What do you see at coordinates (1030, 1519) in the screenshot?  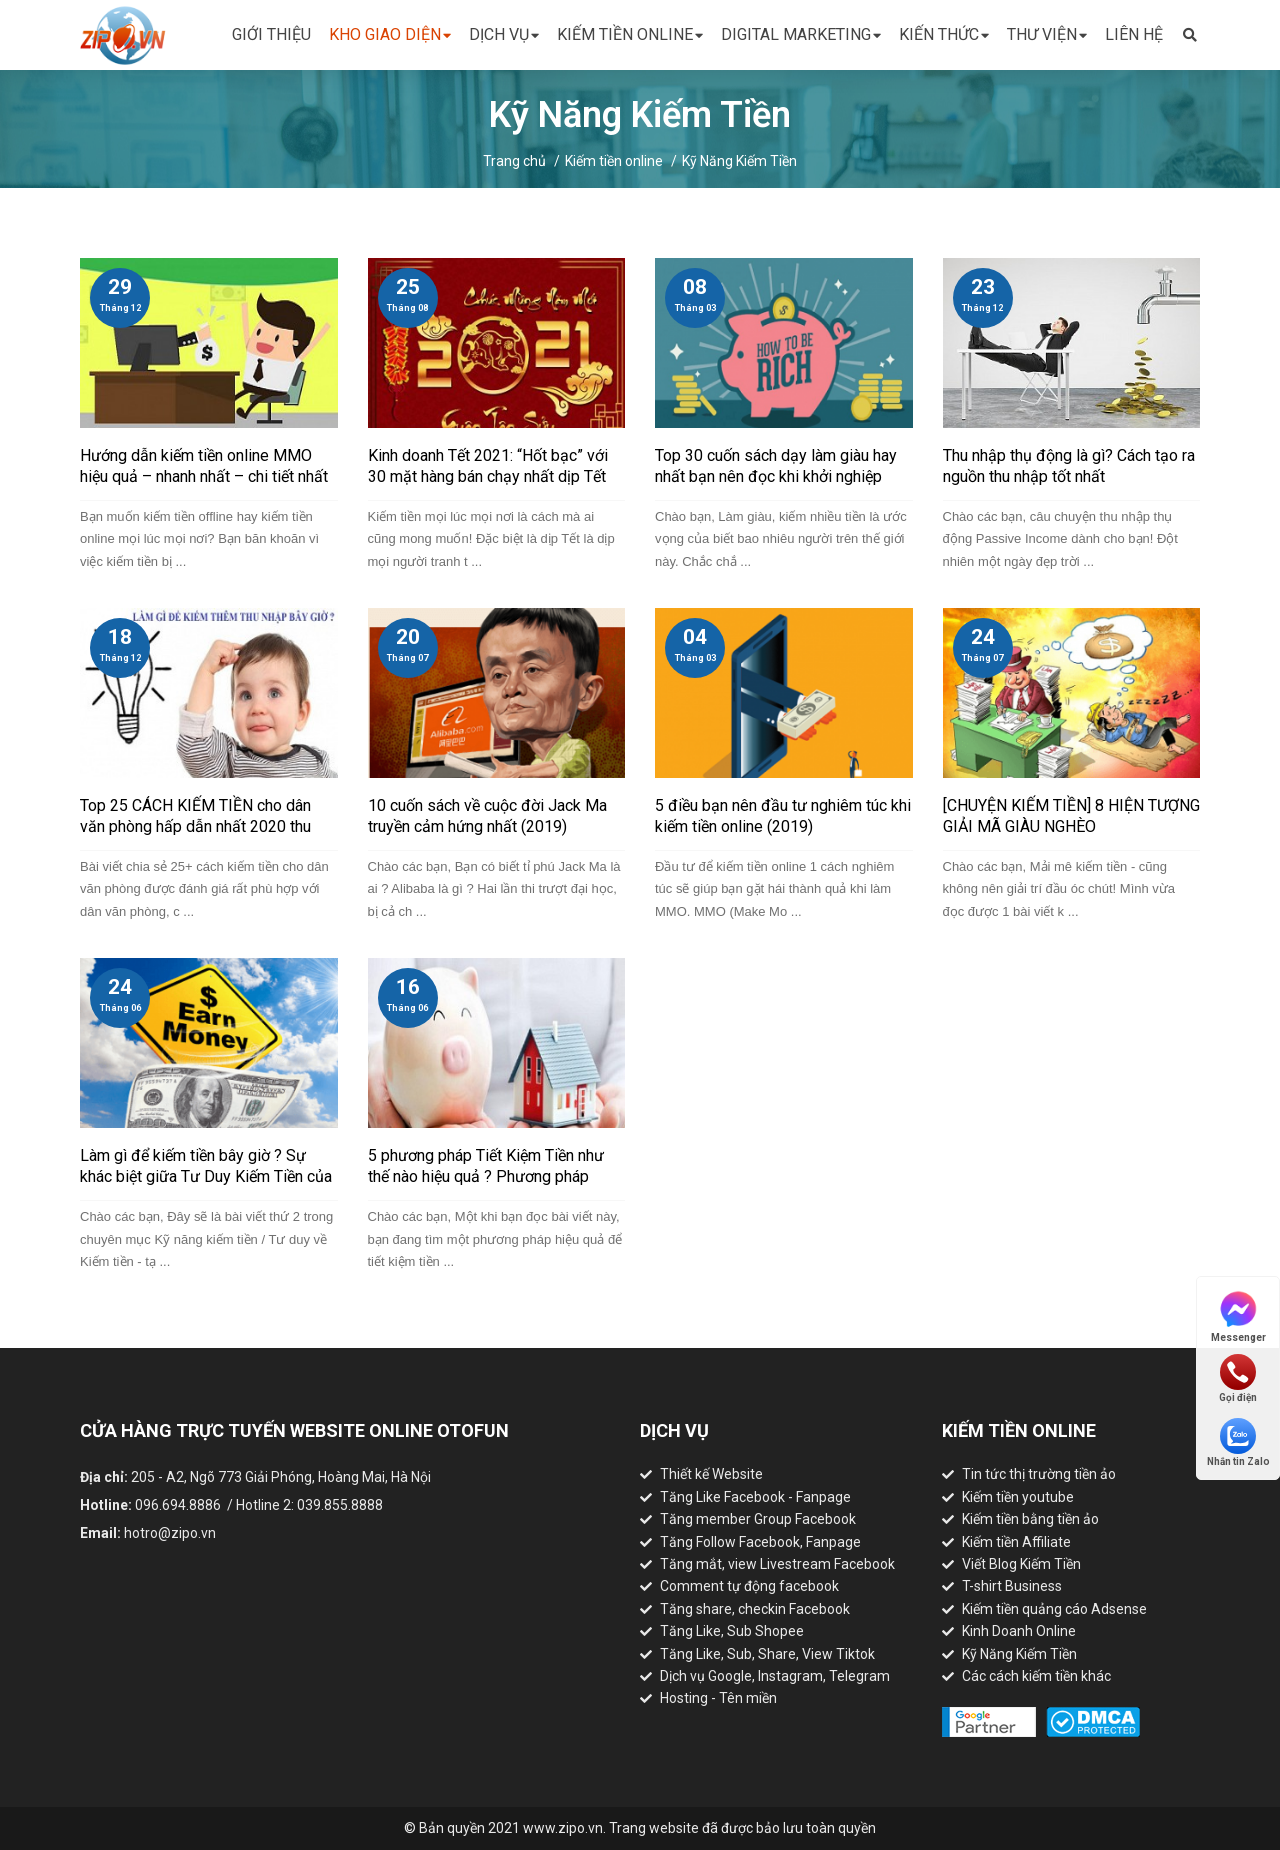 I see `Kiếm tiền bằng tiền ảo` at bounding box center [1030, 1519].